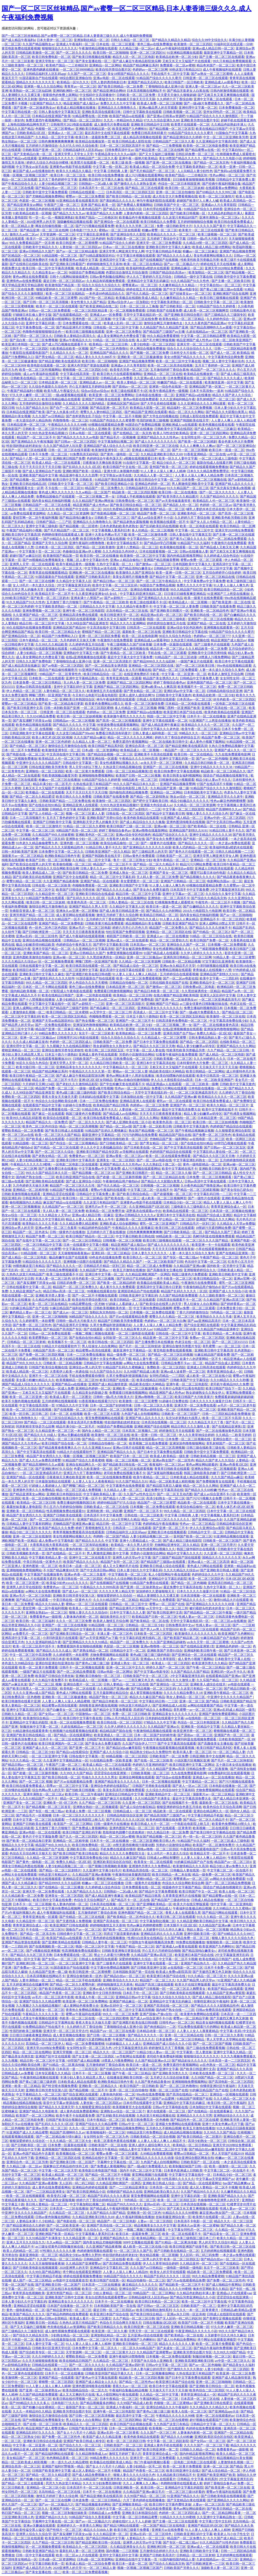  Describe the element at coordinates (181, 1346) in the screenshot. I see `亚洲综合激情另类图片专区` at that location.